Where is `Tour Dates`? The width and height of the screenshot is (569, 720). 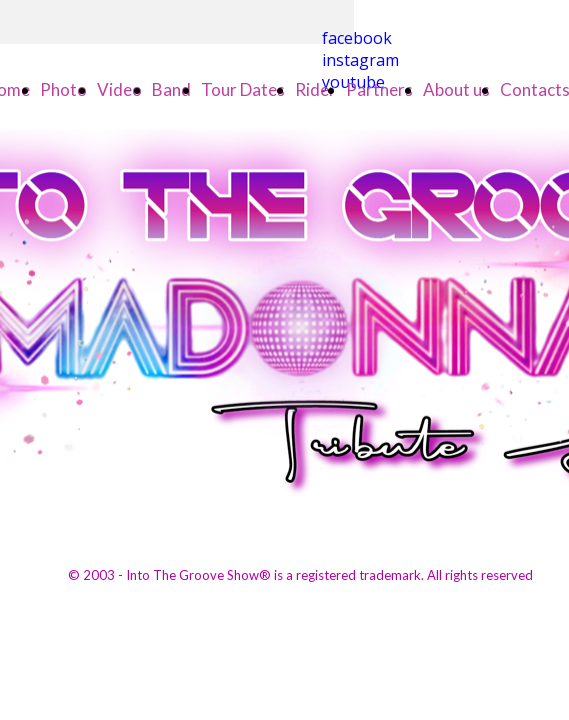 Tour Dates is located at coordinates (243, 89).